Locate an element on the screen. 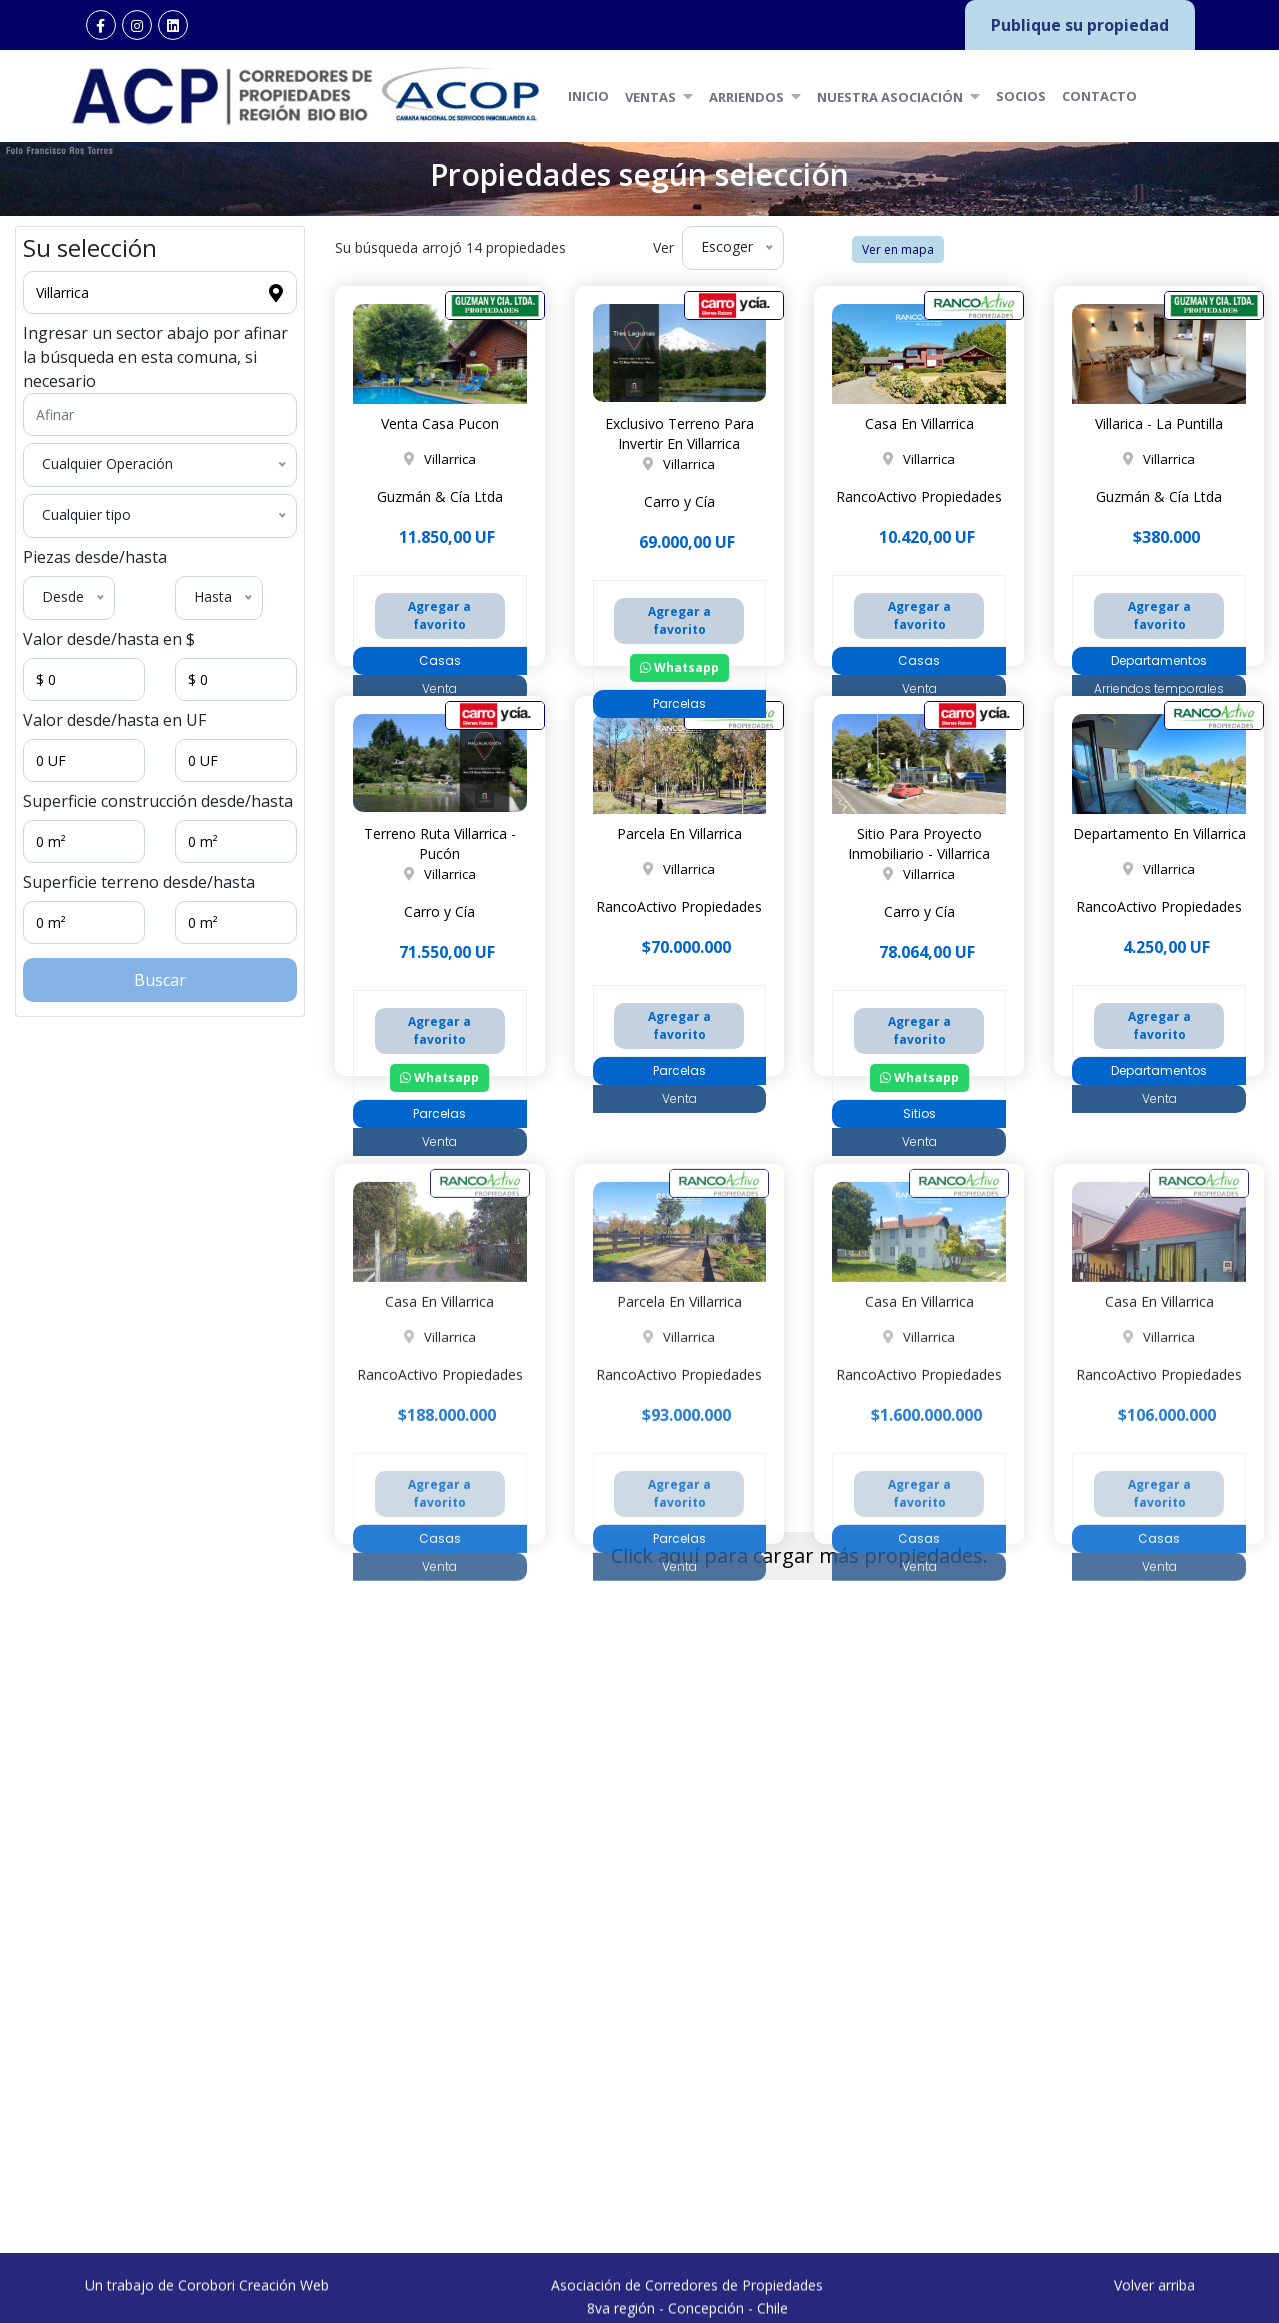 This screenshot has width=1279, height=2323. Exclusivo Terreno Para Invertir En Villarrica is located at coordinates (679, 433).